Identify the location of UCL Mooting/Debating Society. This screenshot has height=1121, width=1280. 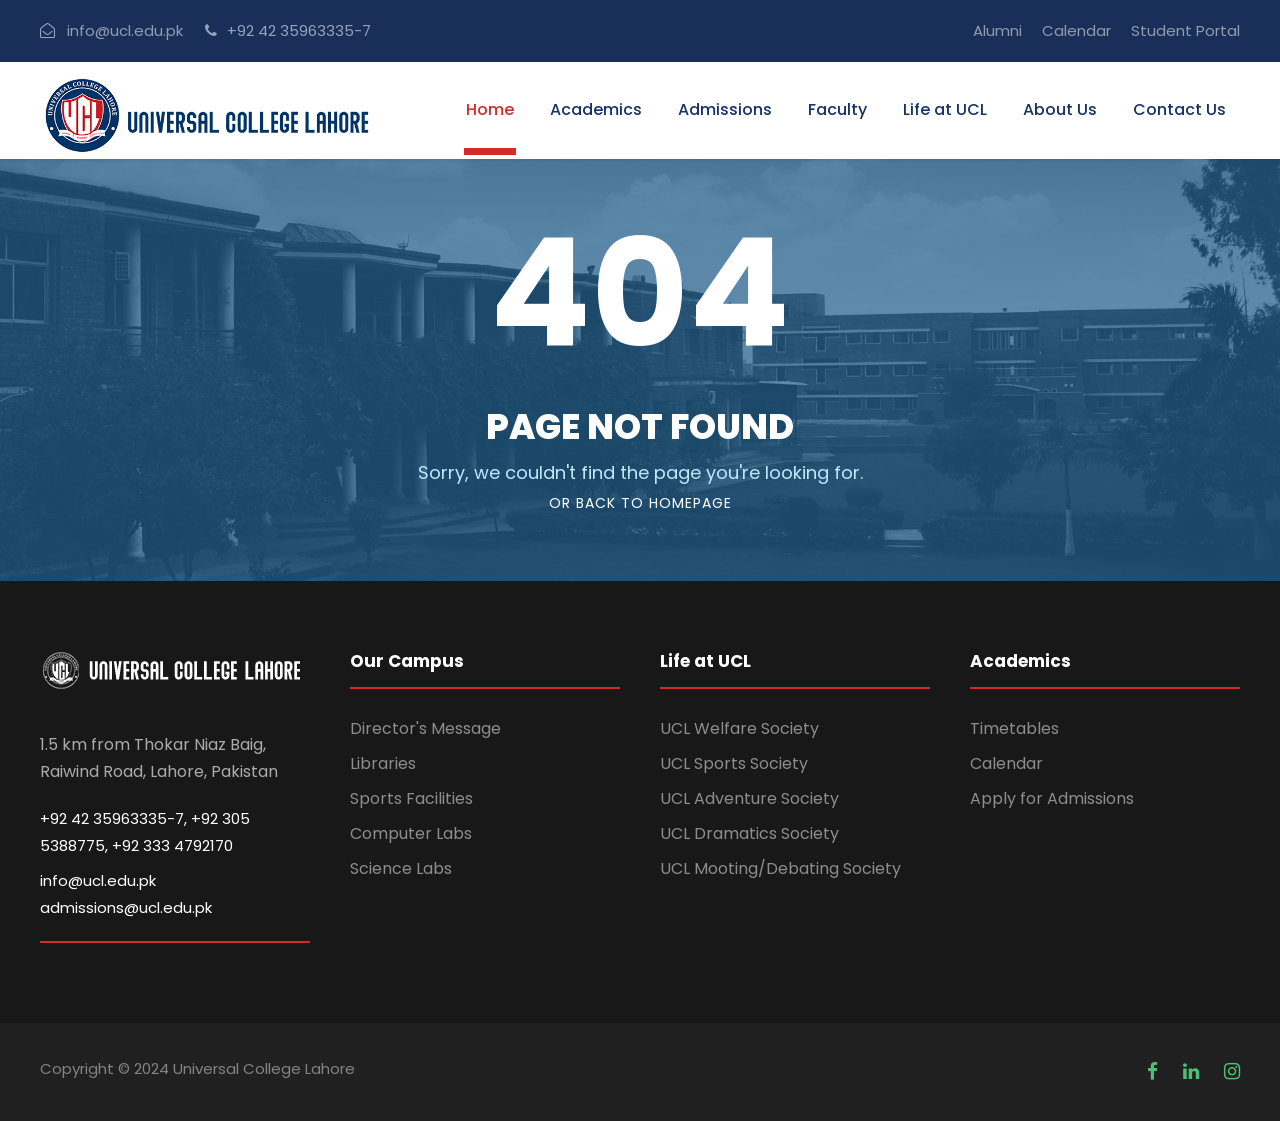
(780, 868).